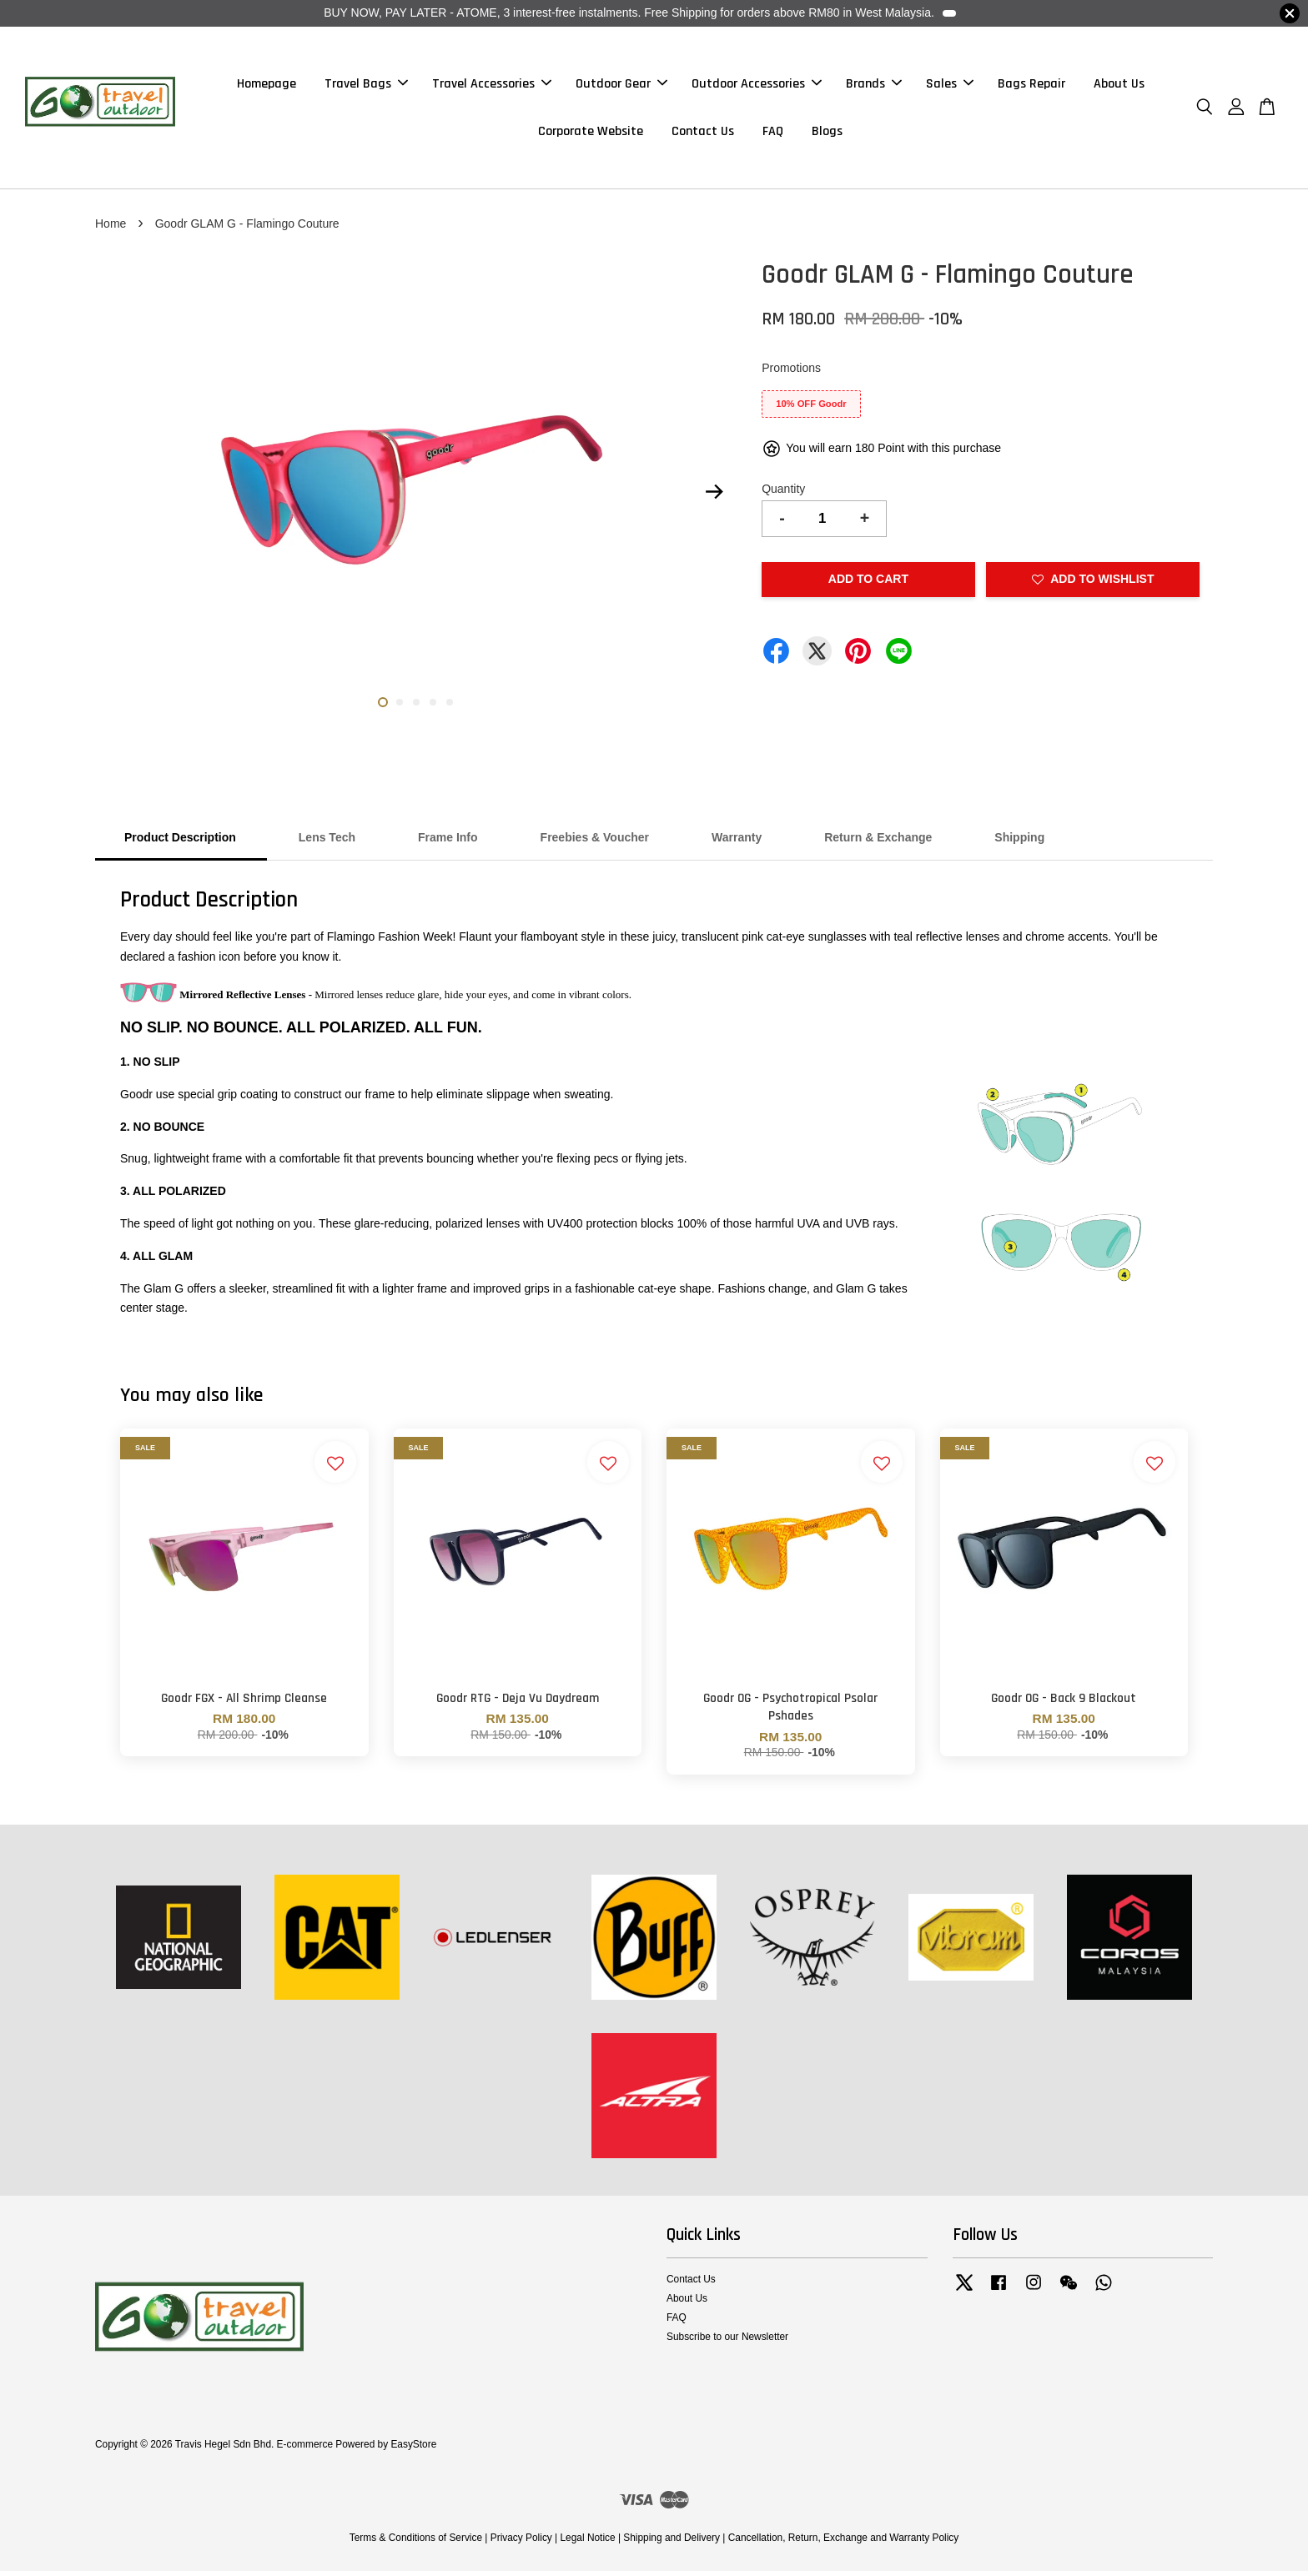 The width and height of the screenshot is (1308, 2576). I want to click on Travel Accessories, so click(491, 86).